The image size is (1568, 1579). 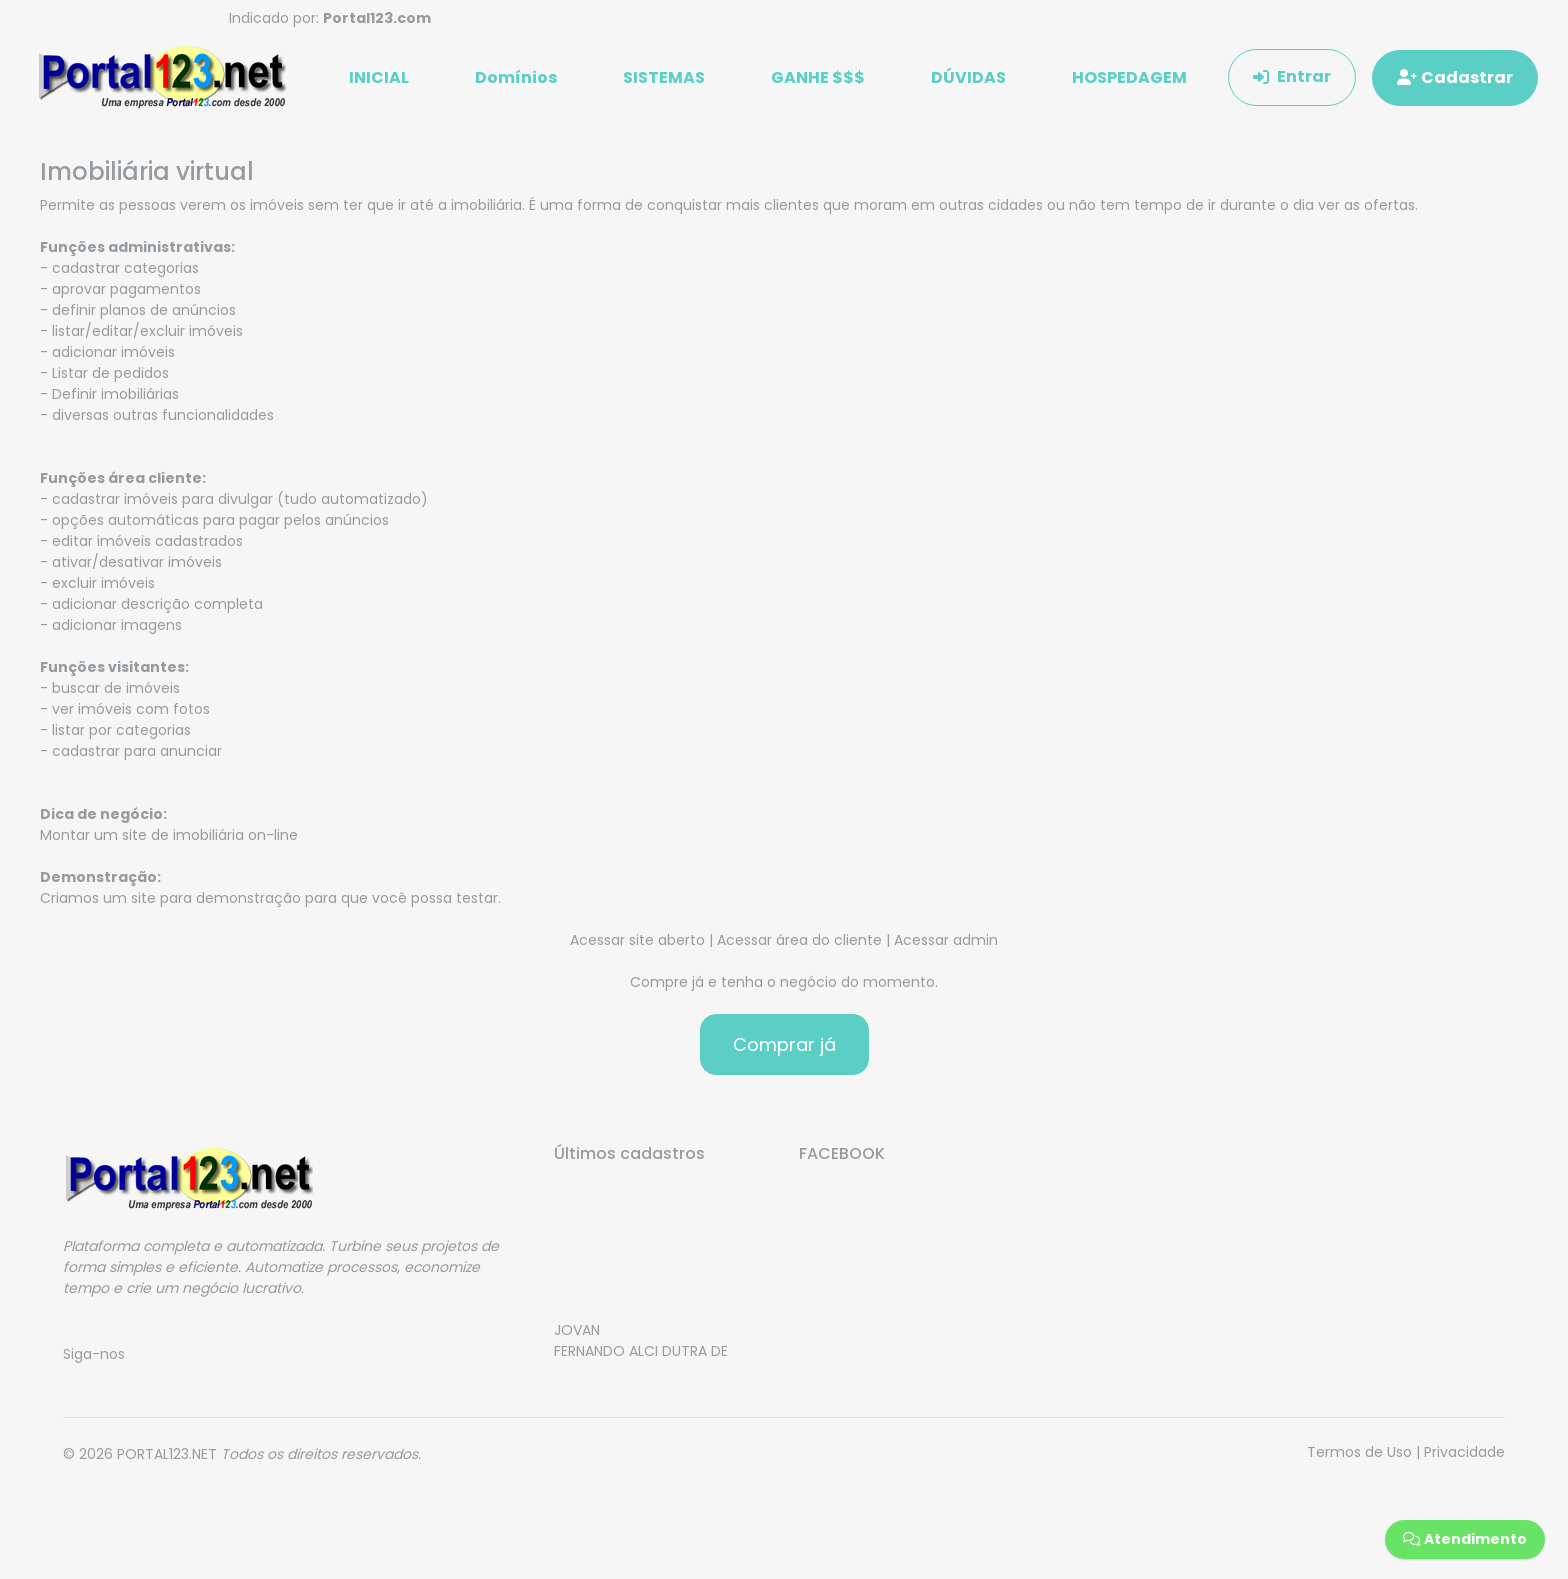 I want to click on Indicado por:, so click(x=330, y=18).